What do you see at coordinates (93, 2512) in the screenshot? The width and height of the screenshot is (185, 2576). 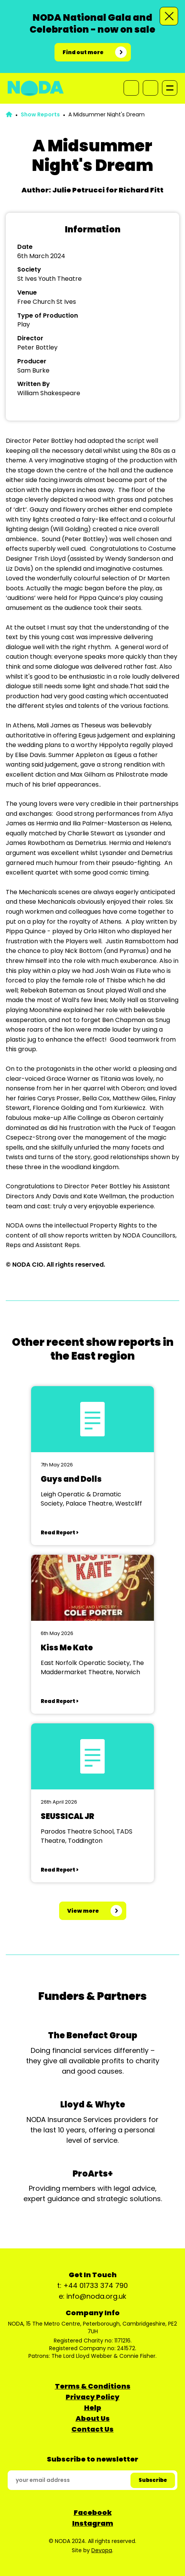 I see `Facebook` at bounding box center [93, 2512].